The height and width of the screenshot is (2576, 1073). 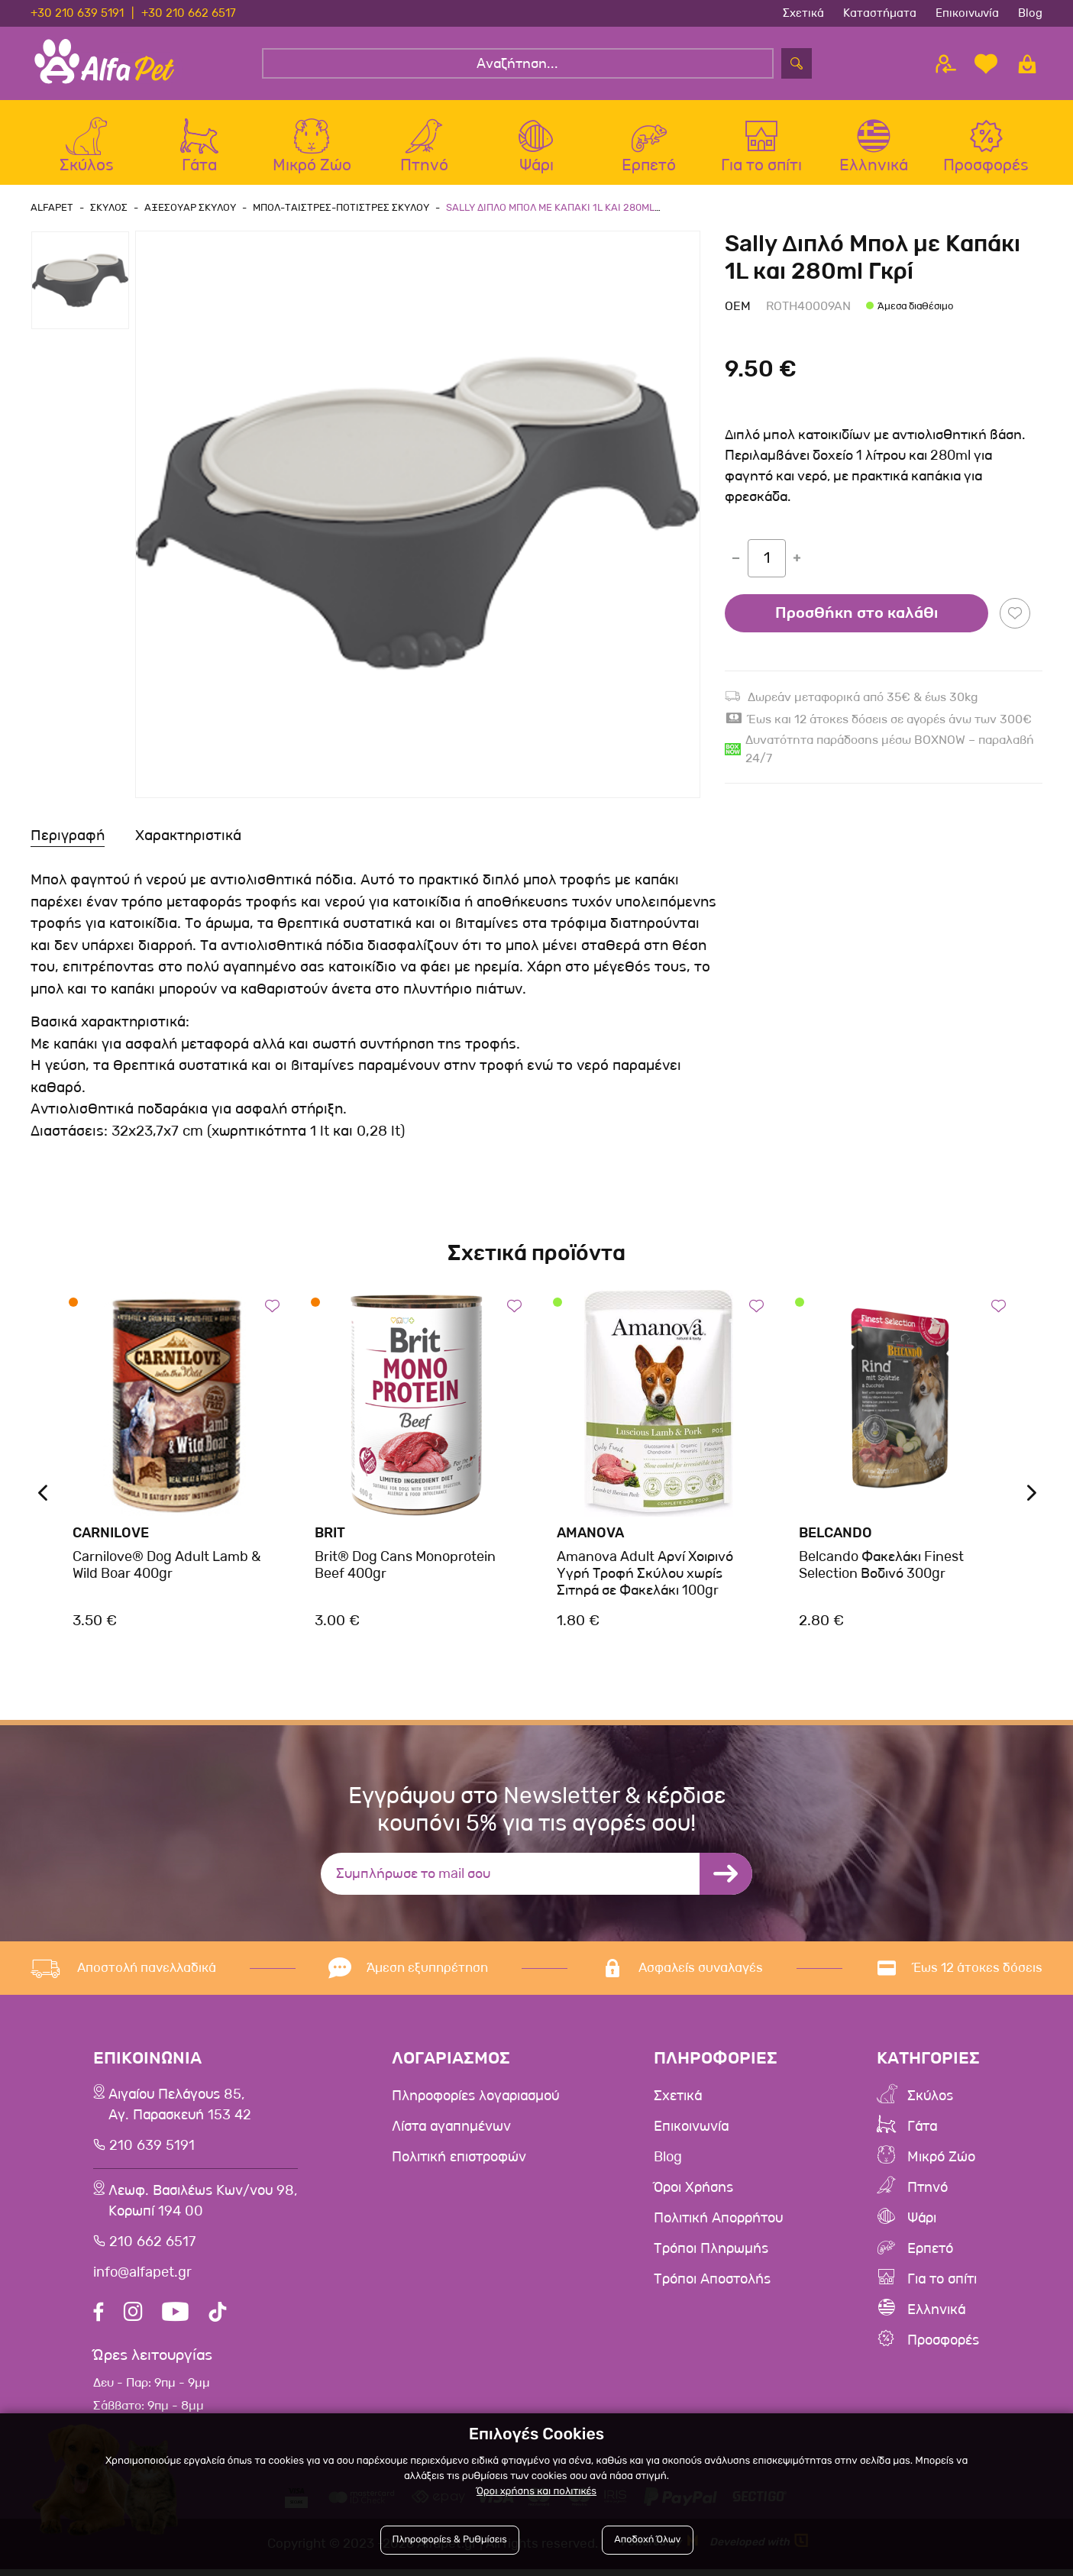 What do you see at coordinates (933, 2248) in the screenshot?
I see `Ερπετό` at bounding box center [933, 2248].